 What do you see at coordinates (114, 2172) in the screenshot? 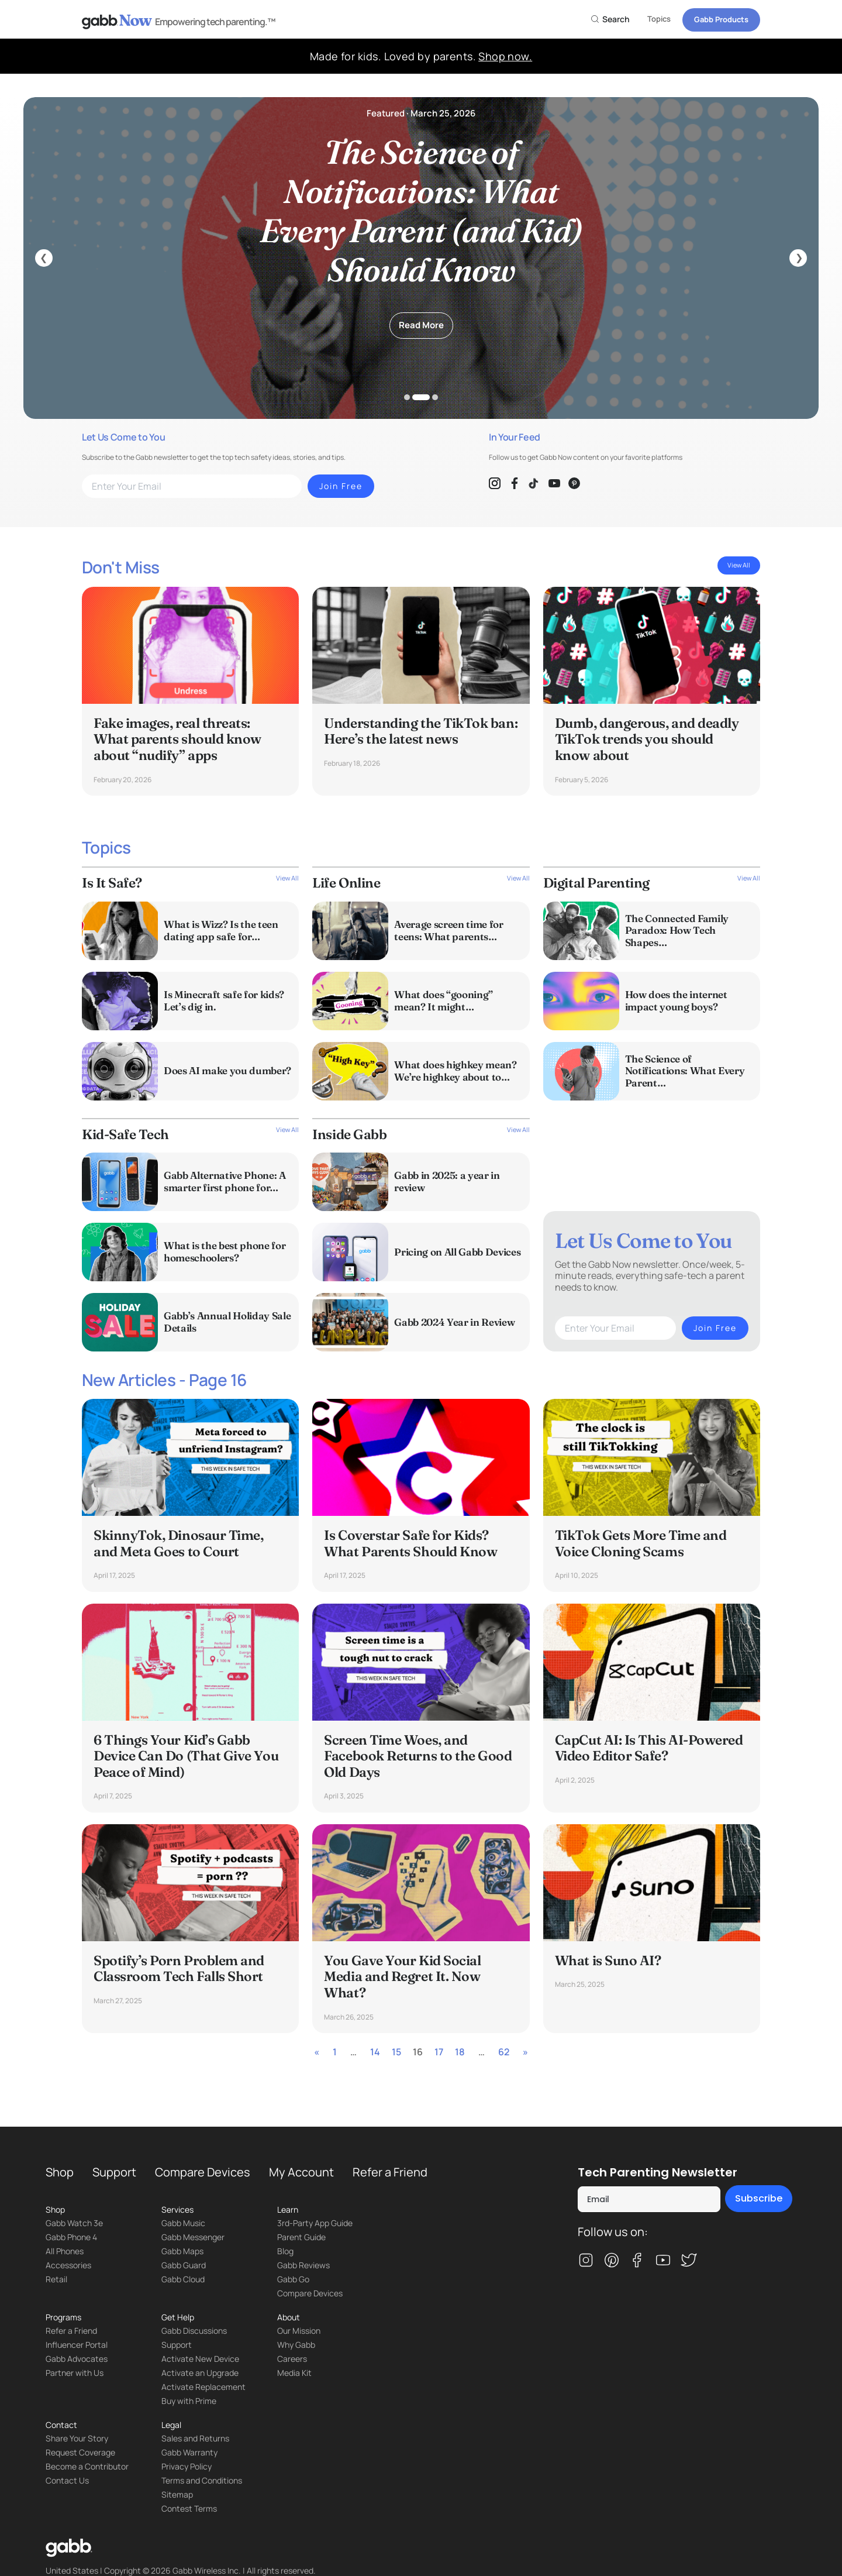
I see `Support` at bounding box center [114, 2172].